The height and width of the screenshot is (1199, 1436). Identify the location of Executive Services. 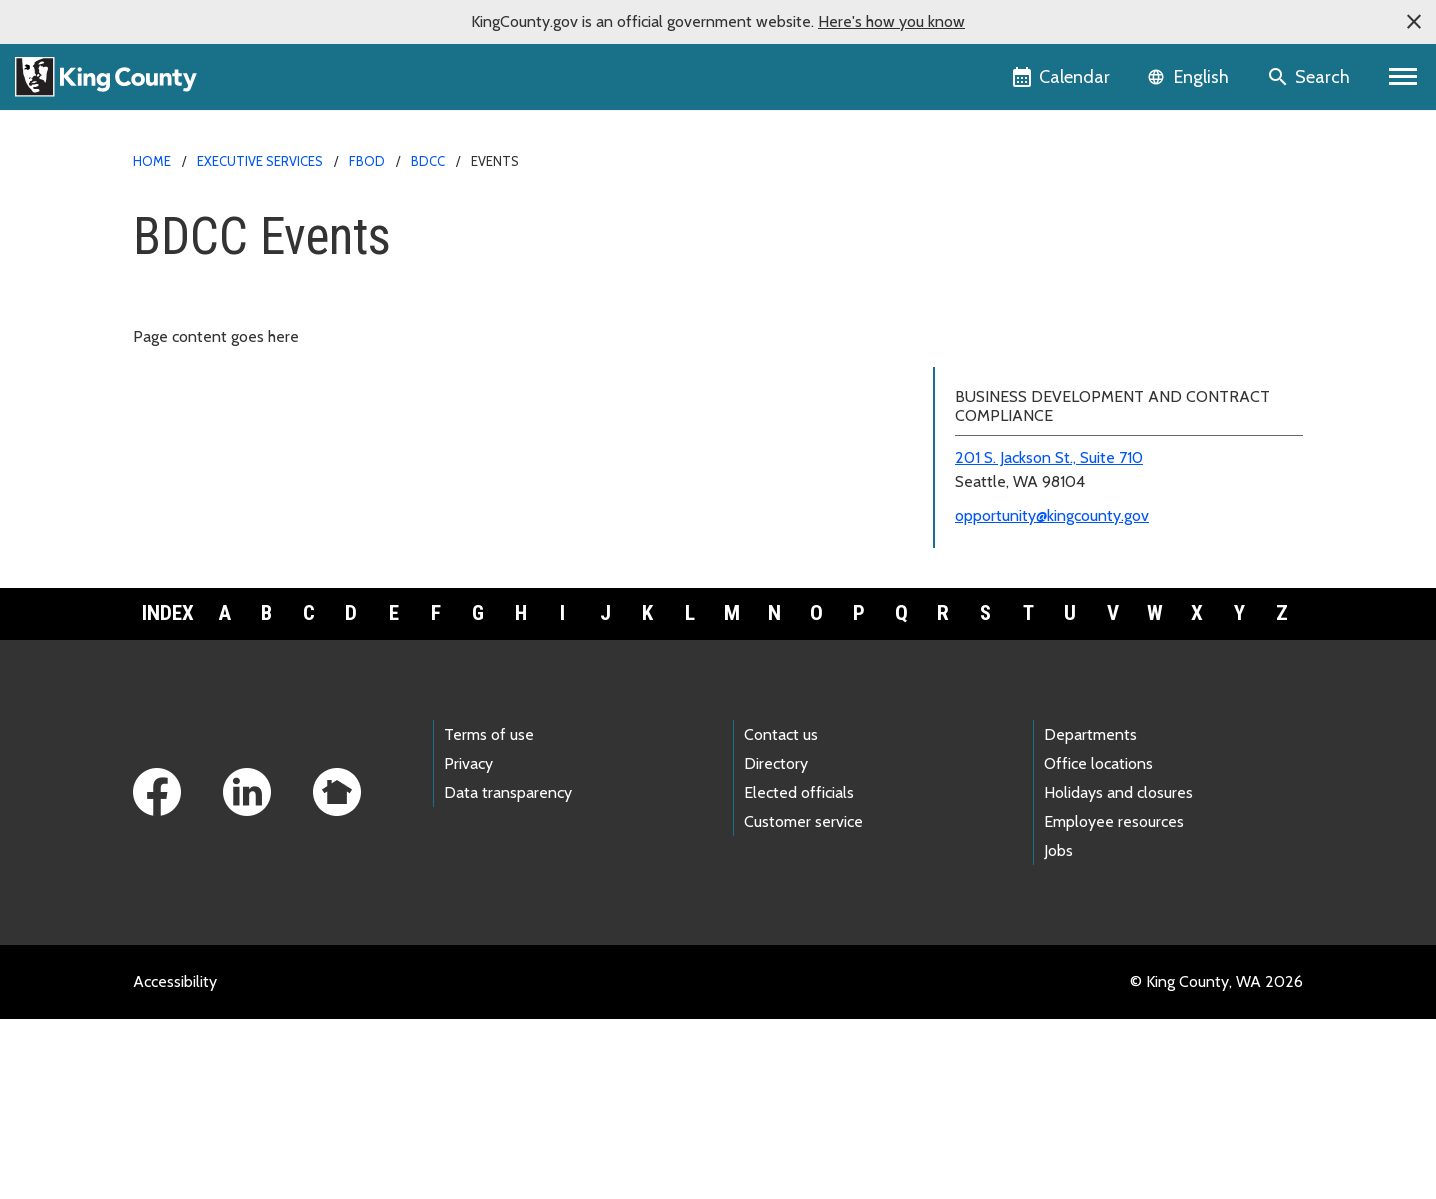
(260, 161).